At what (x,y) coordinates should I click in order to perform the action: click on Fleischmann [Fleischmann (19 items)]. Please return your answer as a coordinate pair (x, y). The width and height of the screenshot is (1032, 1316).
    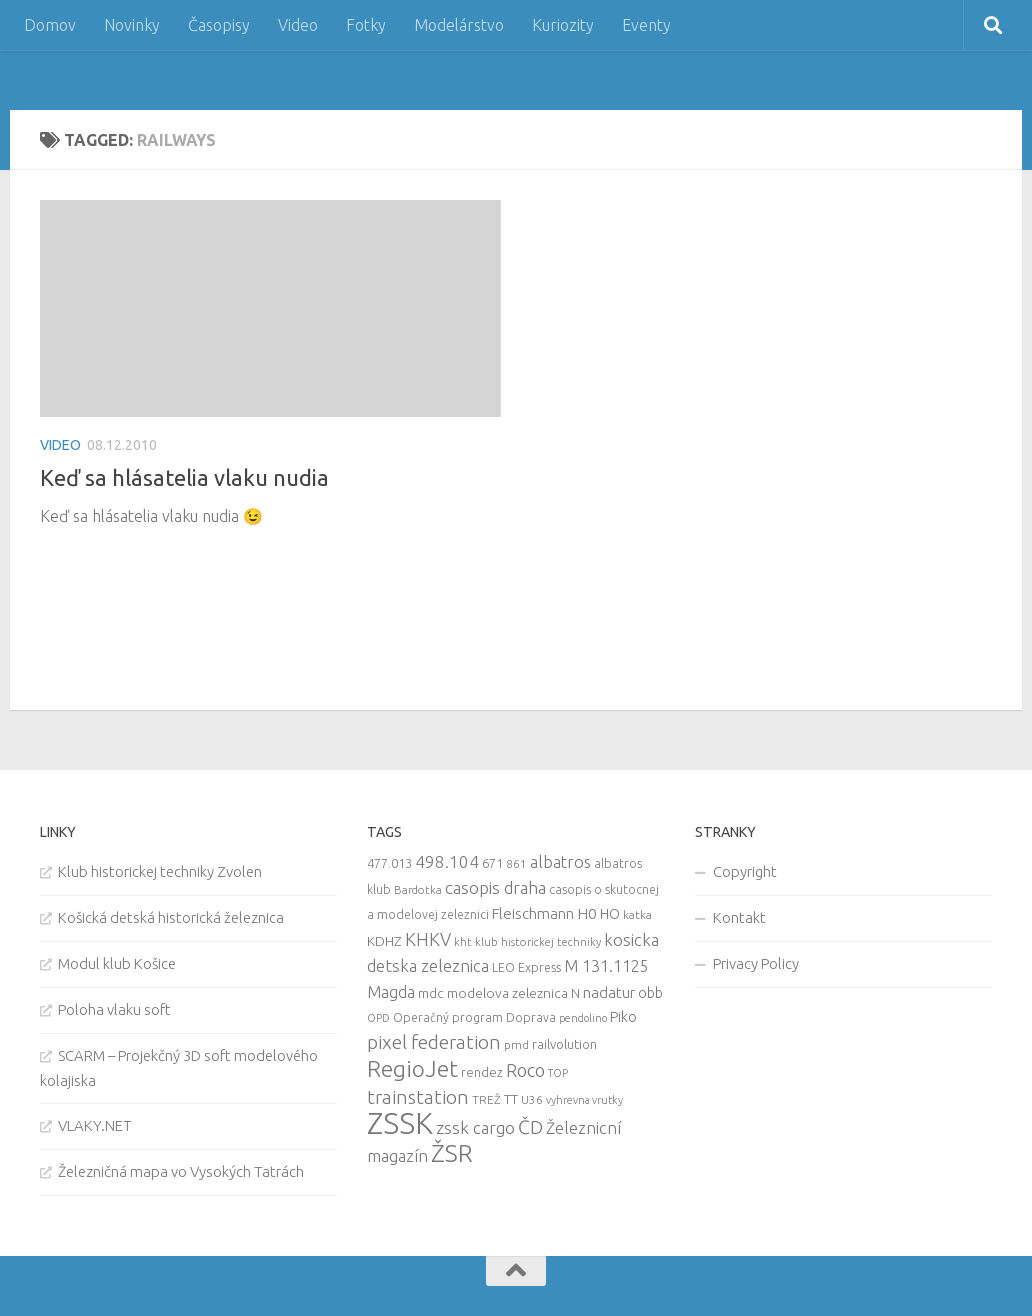
    Looking at the image, I should click on (533, 913).